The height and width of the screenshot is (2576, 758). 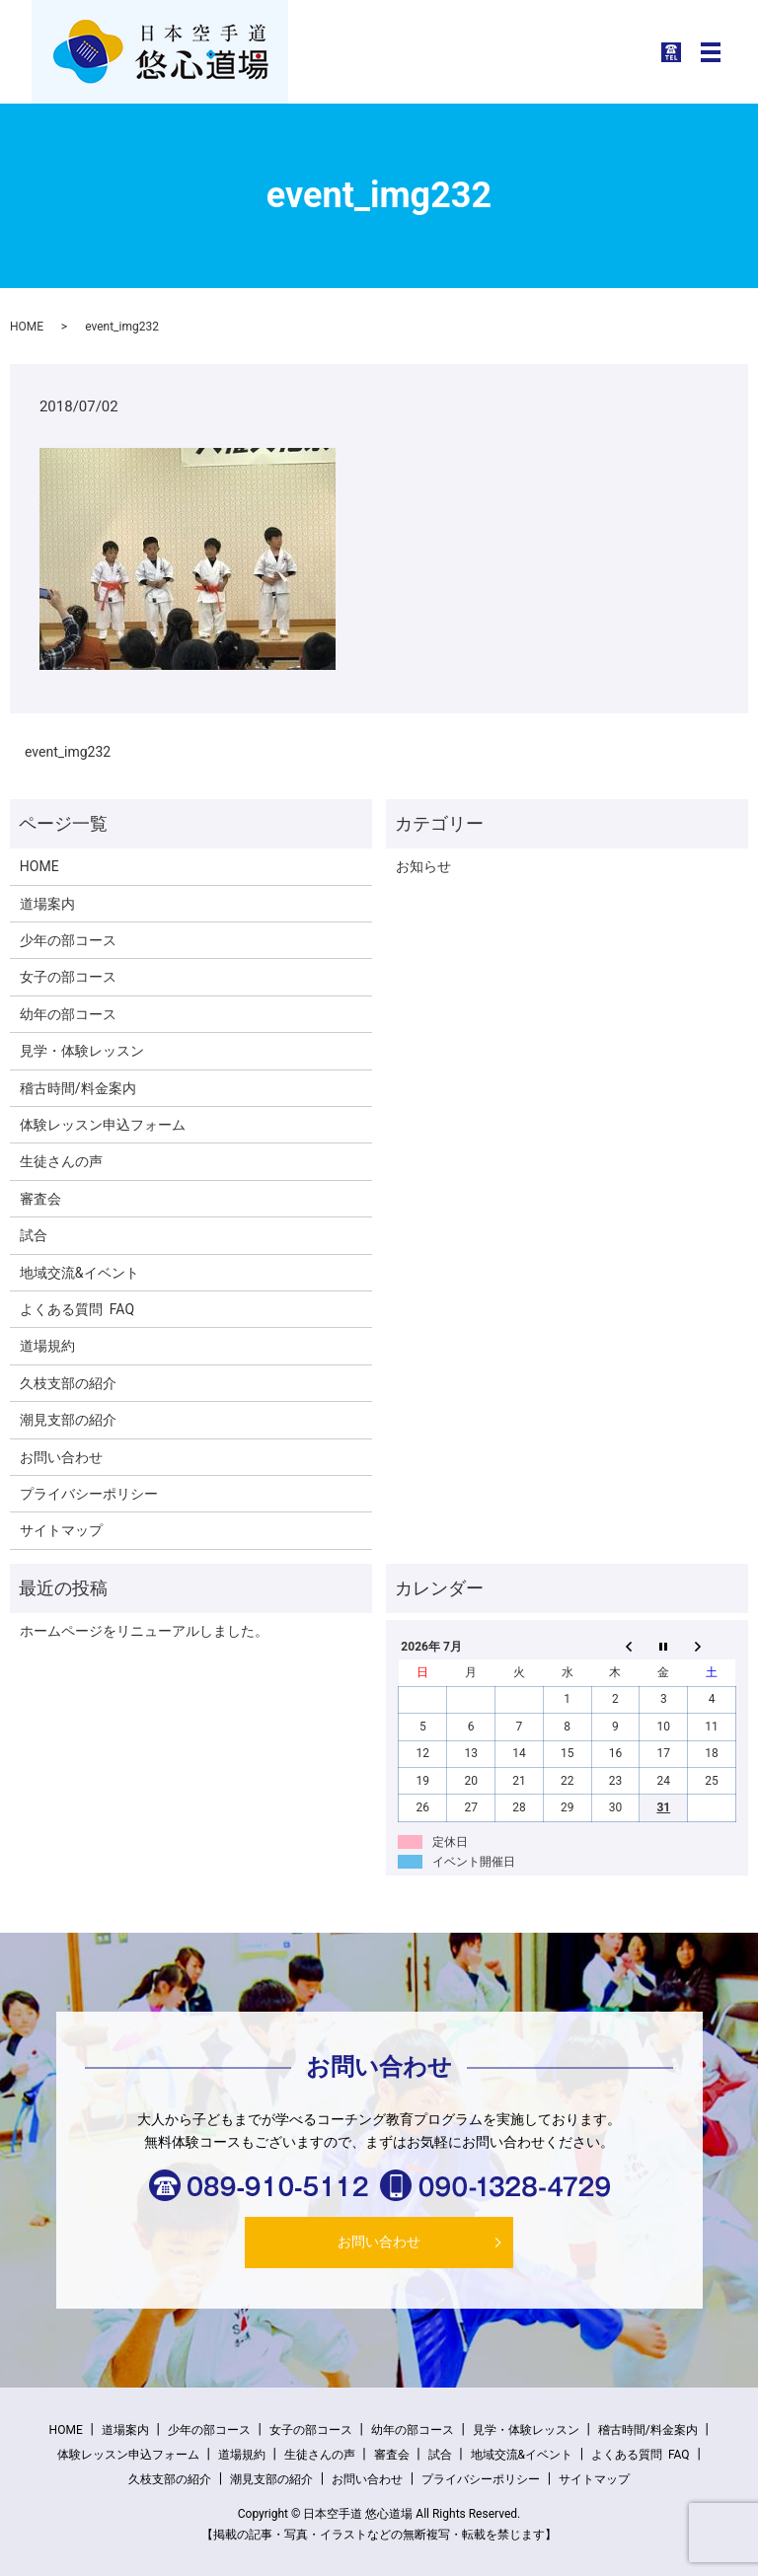 What do you see at coordinates (68, 1420) in the screenshot?
I see `潮見支部の紹介` at bounding box center [68, 1420].